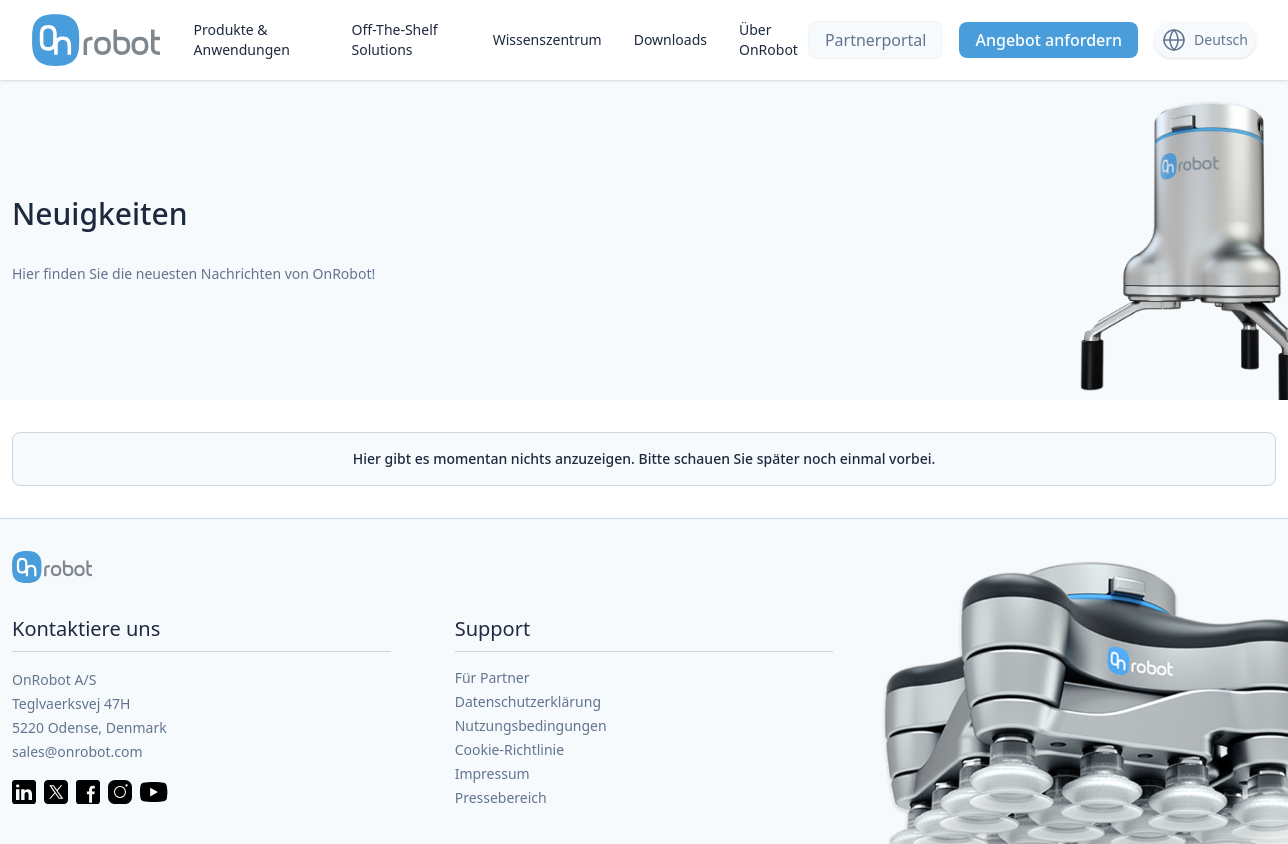 Image resolution: width=1288 pixels, height=844 pixels. I want to click on Partnerportal, so click(876, 40).